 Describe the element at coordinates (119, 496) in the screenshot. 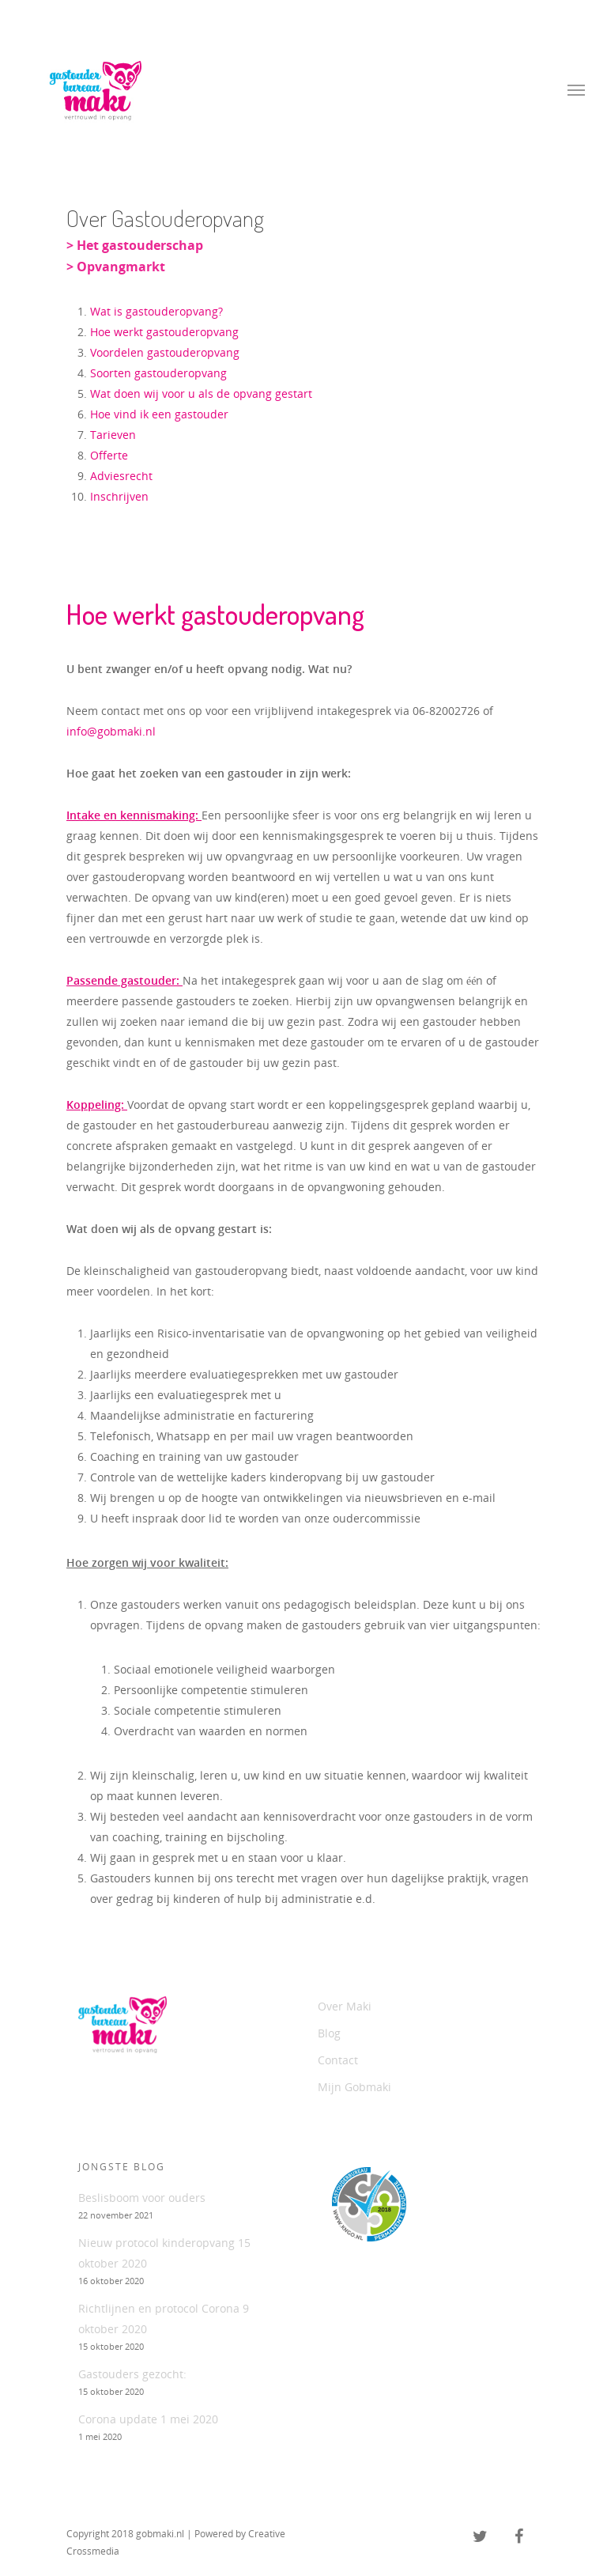

I see `Inschrijven` at that location.